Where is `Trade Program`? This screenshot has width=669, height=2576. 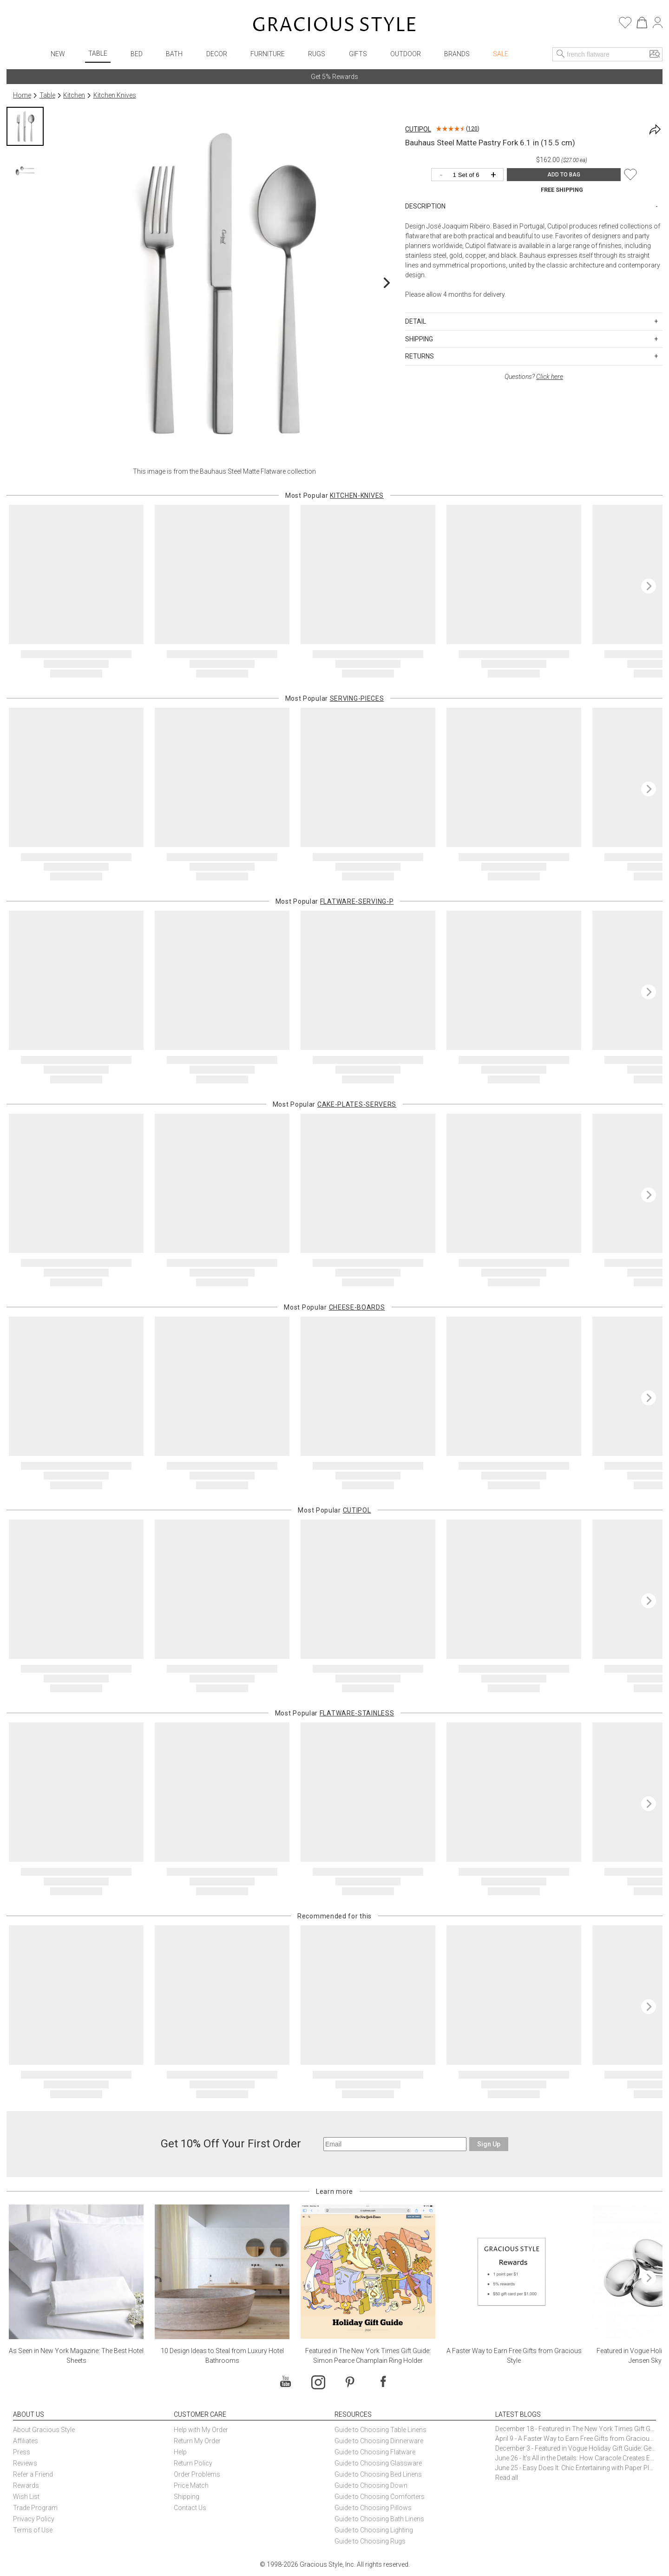 Trade Program is located at coordinates (35, 2507).